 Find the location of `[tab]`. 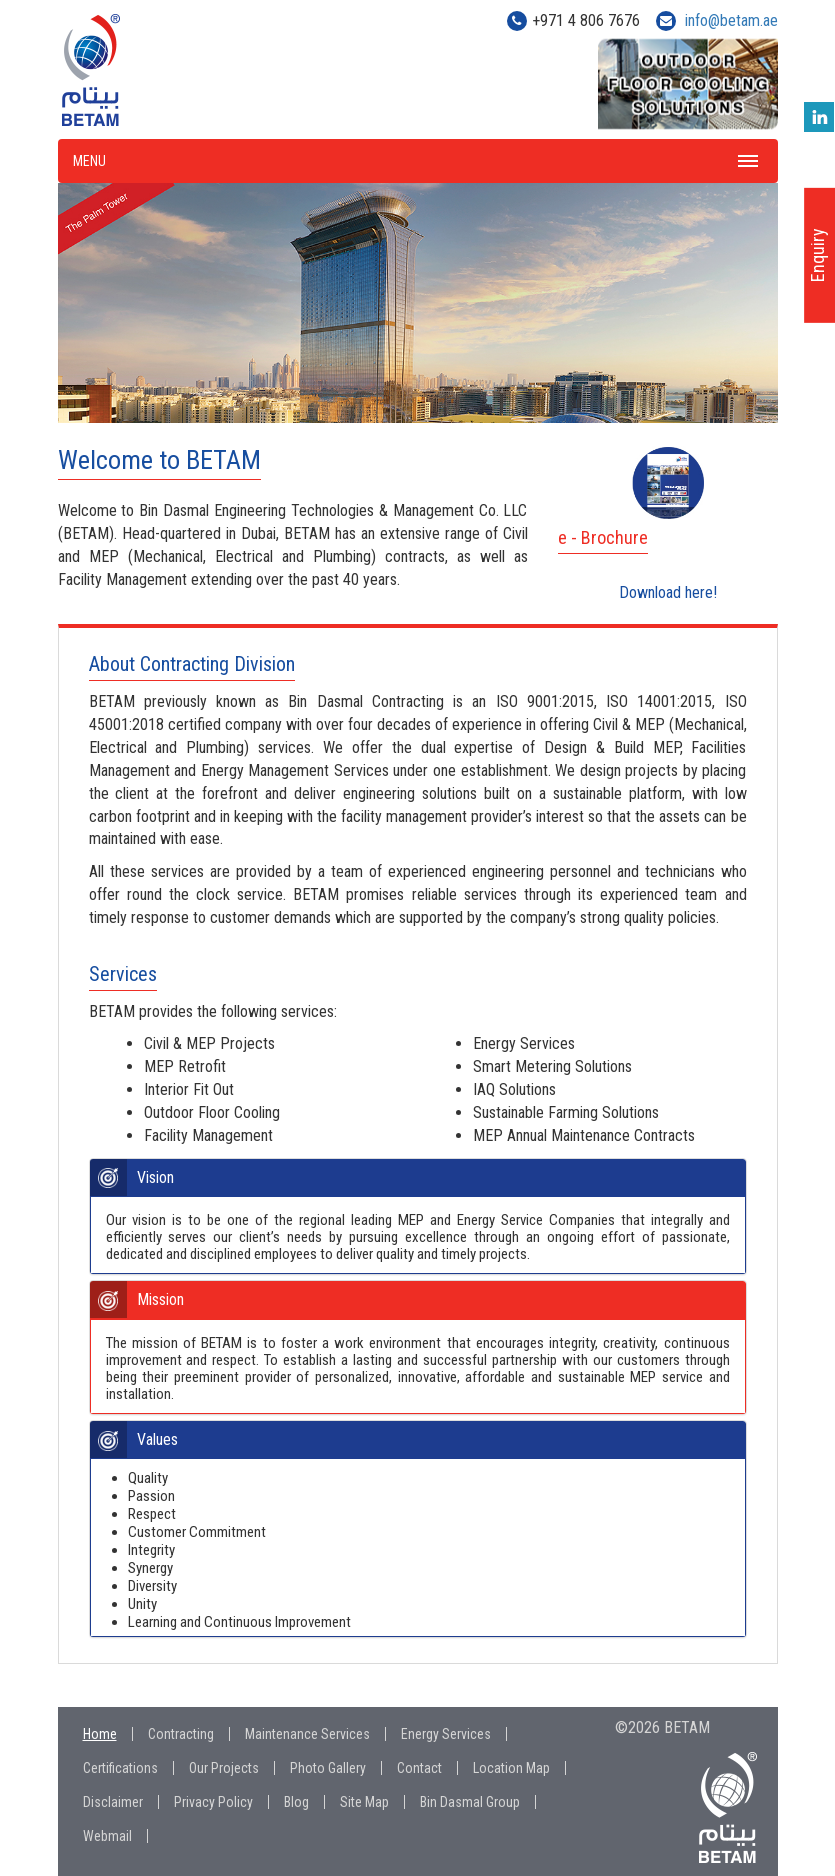

[tab] is located at coordinates (418, 1178).